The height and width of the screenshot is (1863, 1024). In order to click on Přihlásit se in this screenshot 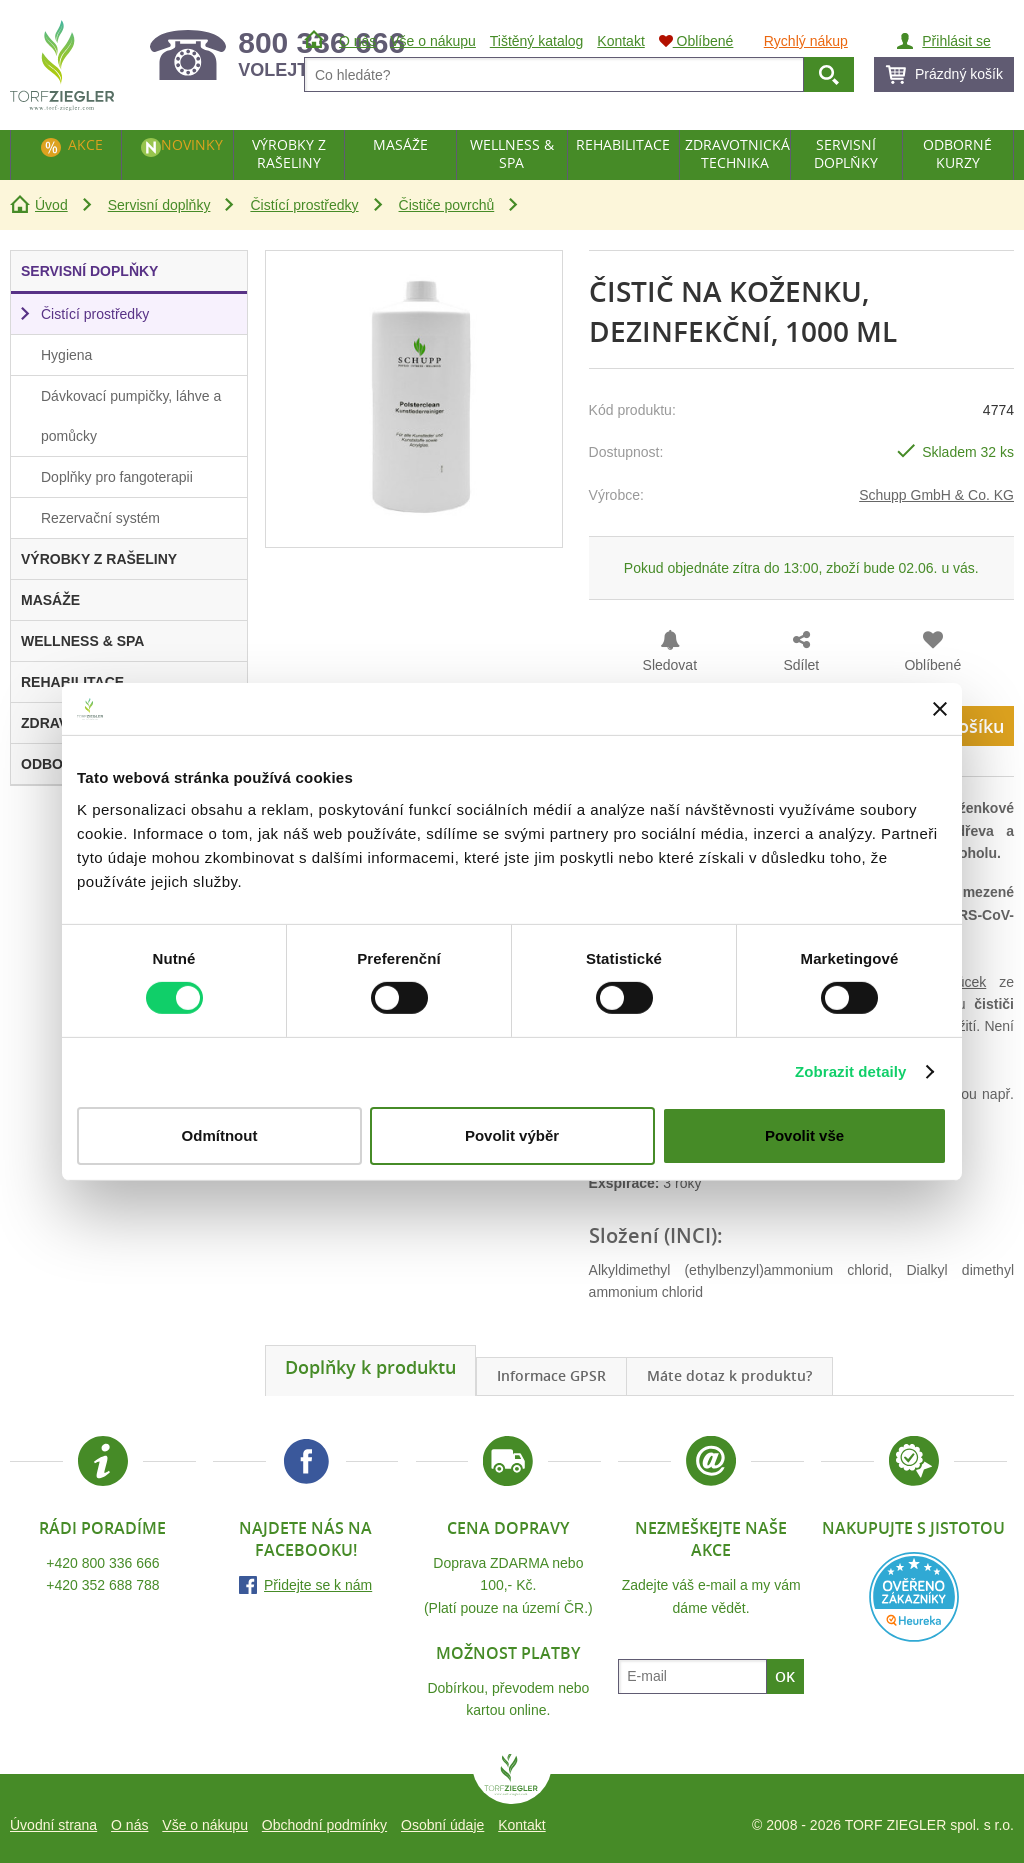, I will do `click(956, 41)`.